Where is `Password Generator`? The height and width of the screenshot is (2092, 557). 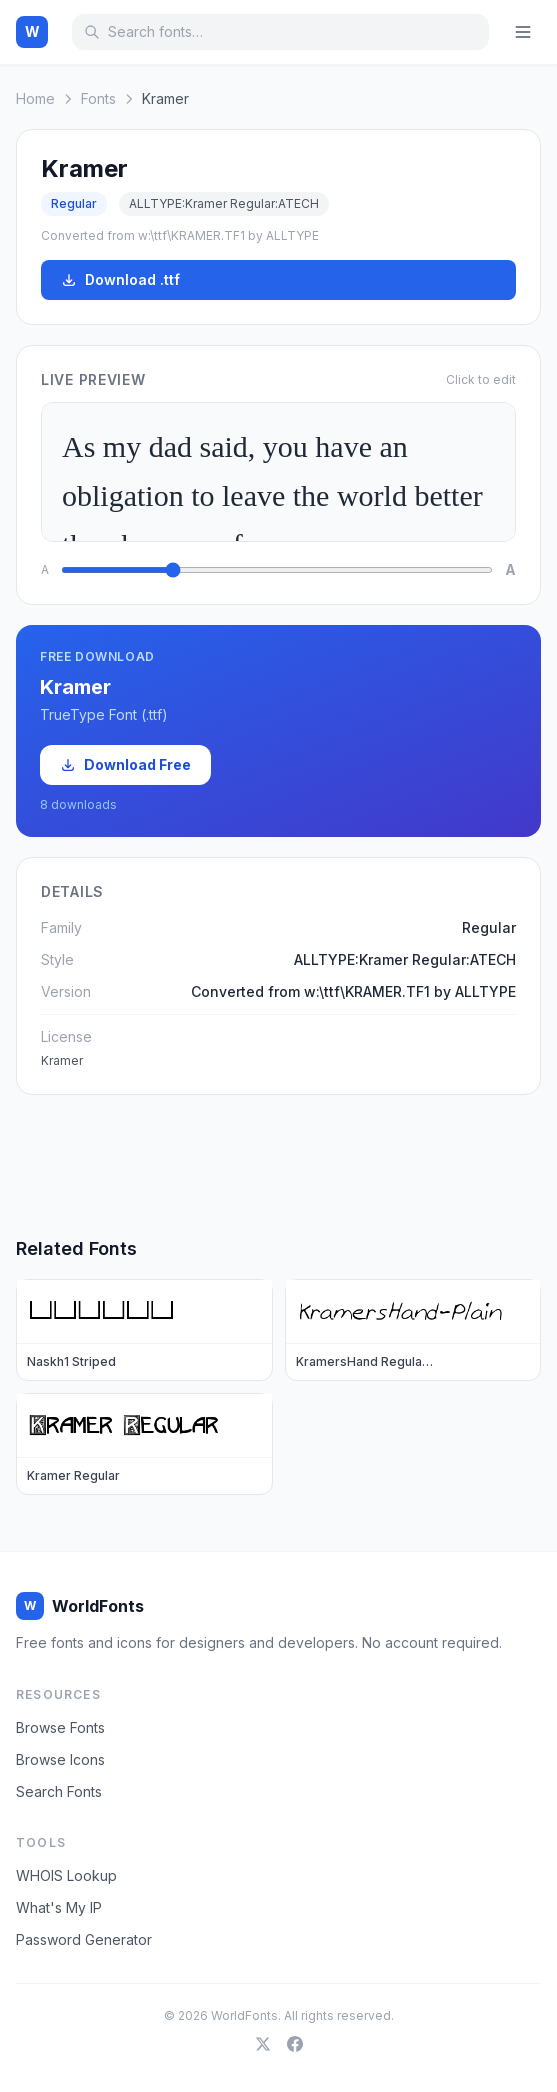
Password Generator is located at coordinates (84, 1939).